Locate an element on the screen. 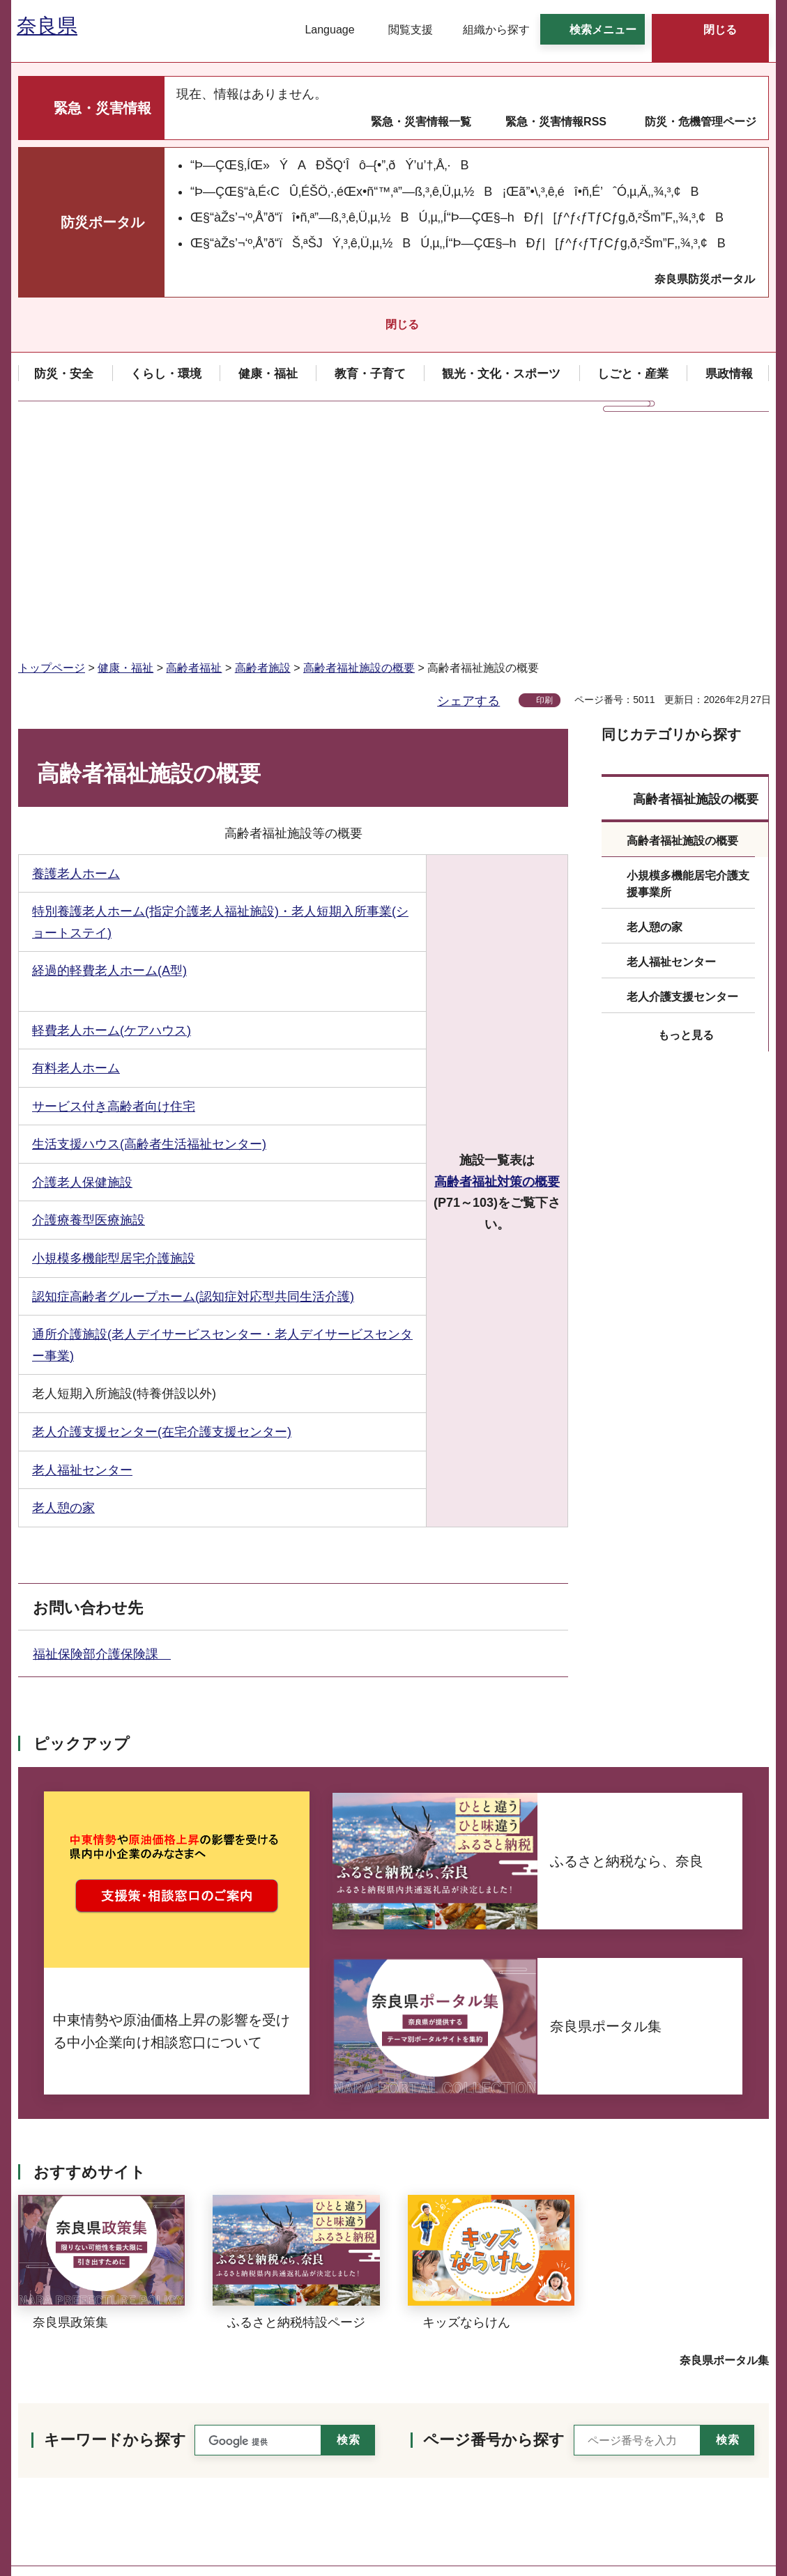  老人福祉センター is located at coordinates (82, 1248).